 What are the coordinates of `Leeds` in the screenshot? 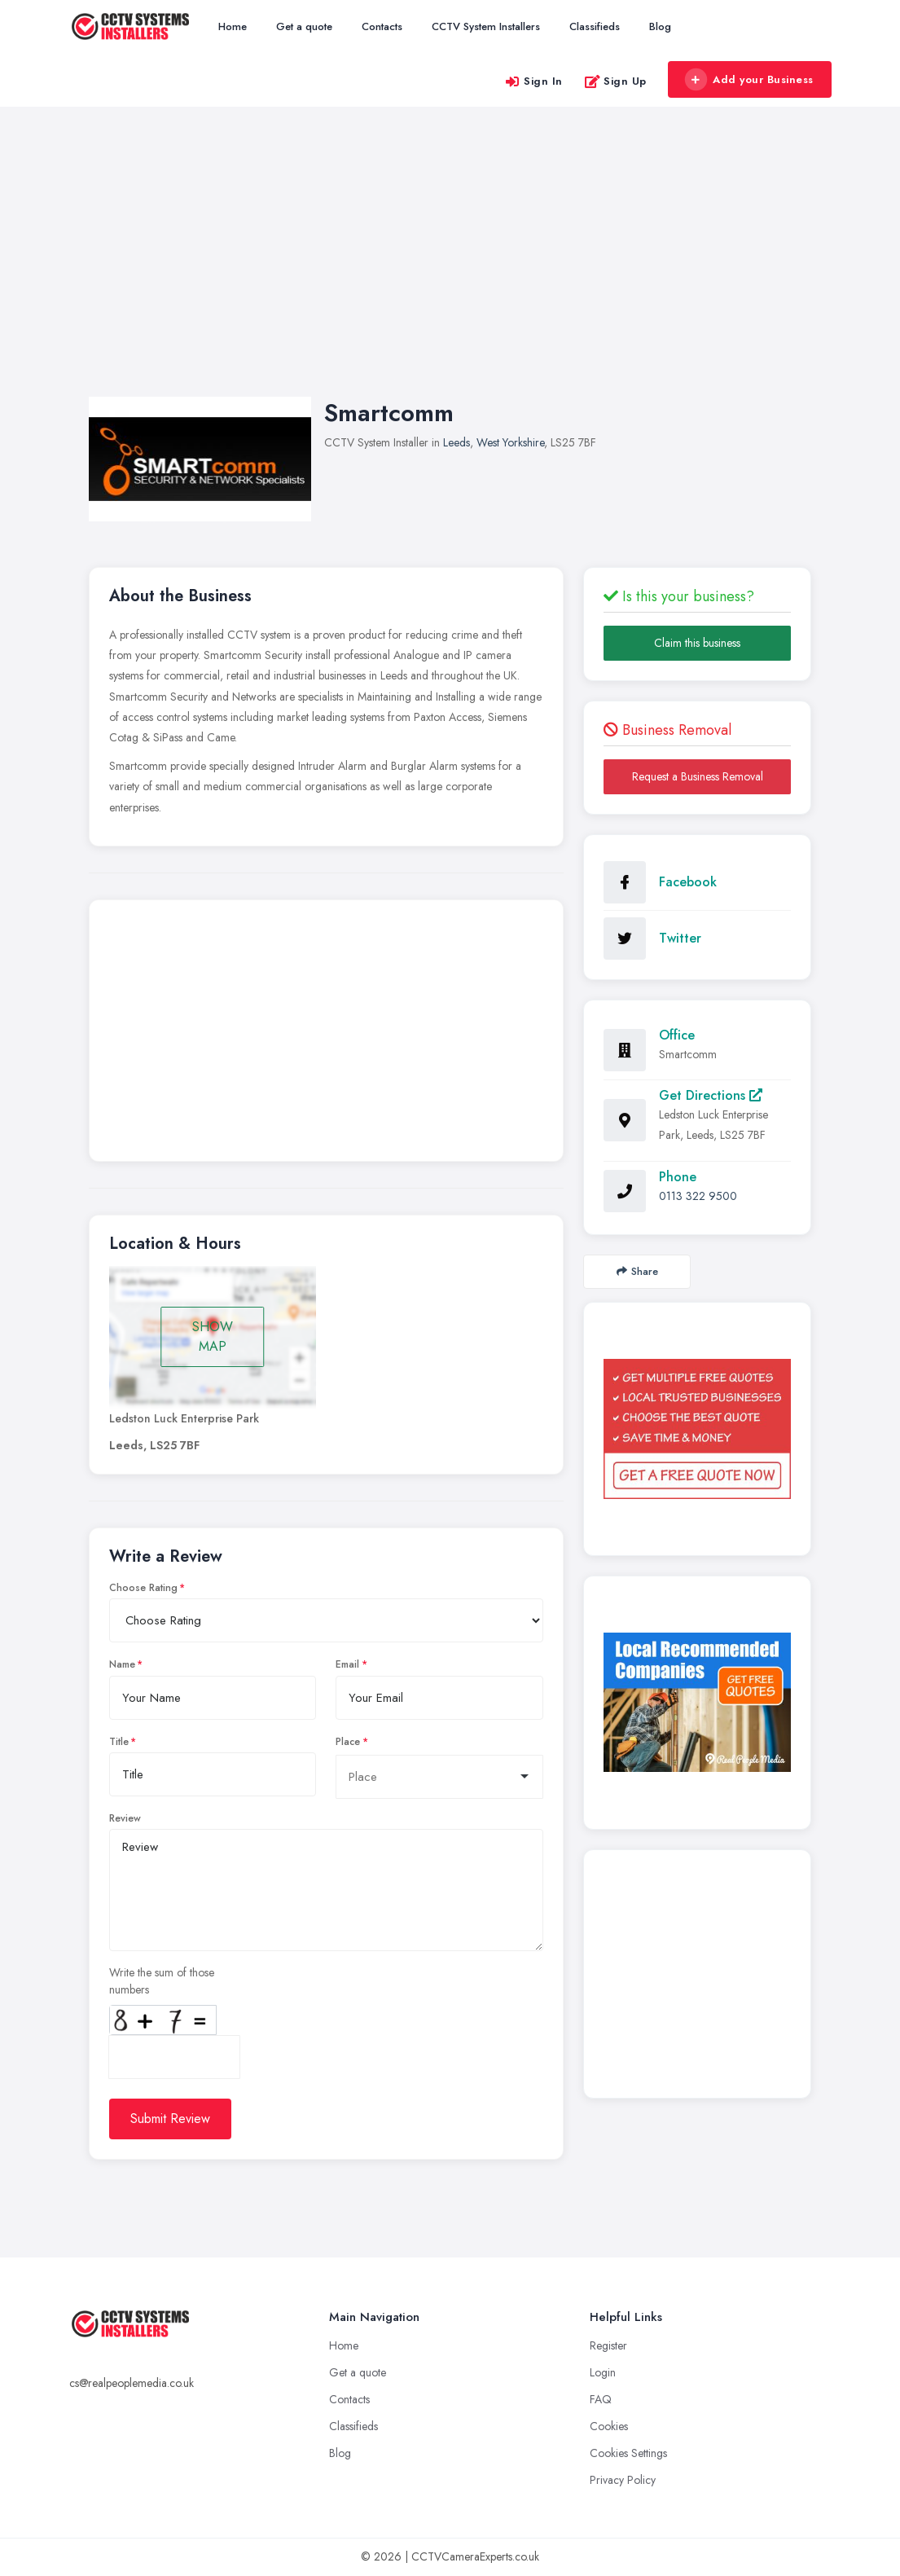 It's located at (456, 442).